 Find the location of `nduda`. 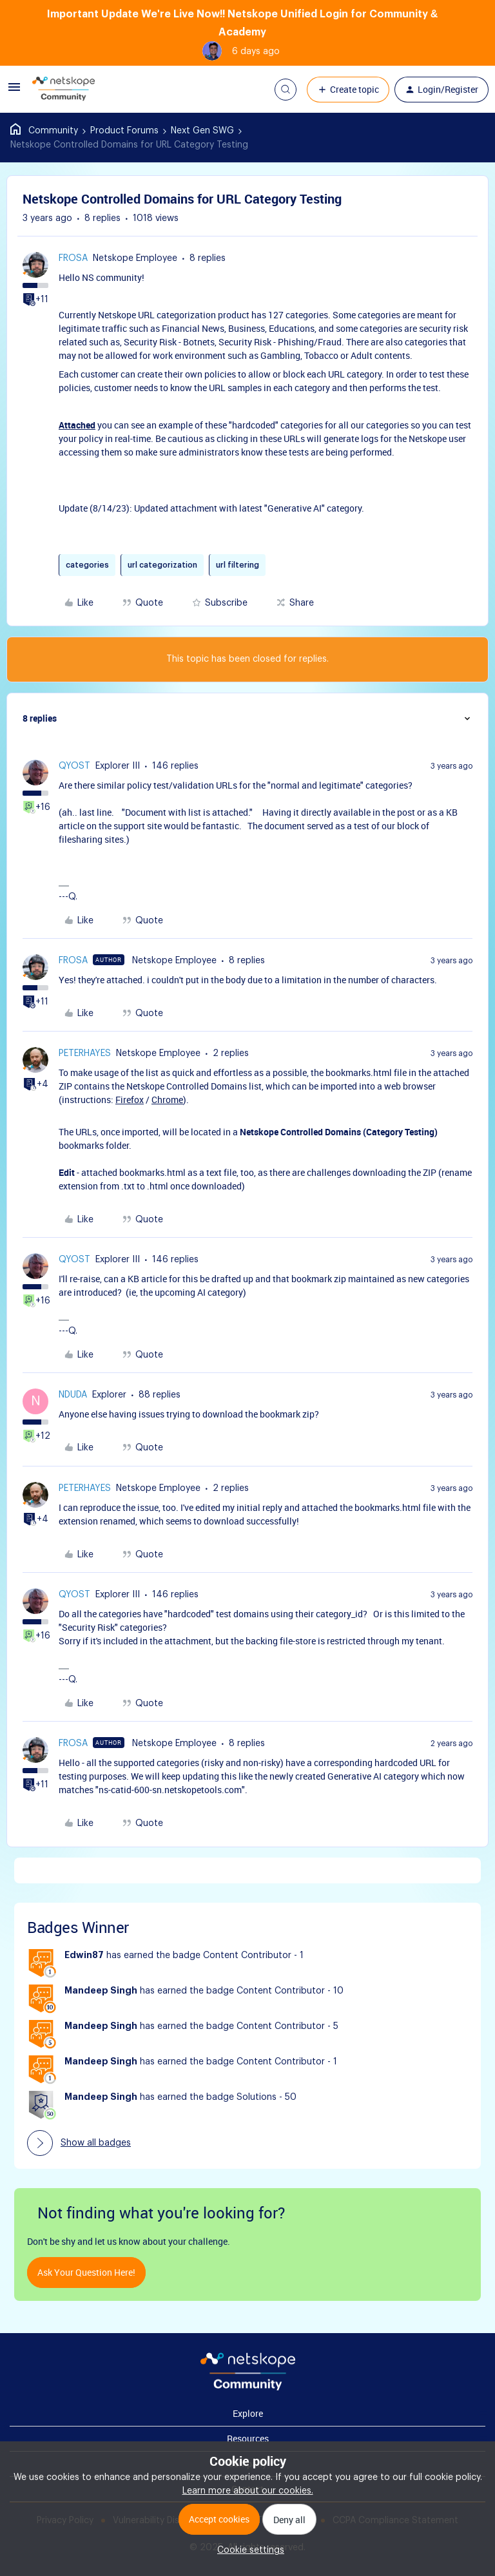

nduda is located at coordinates (73, 1394).